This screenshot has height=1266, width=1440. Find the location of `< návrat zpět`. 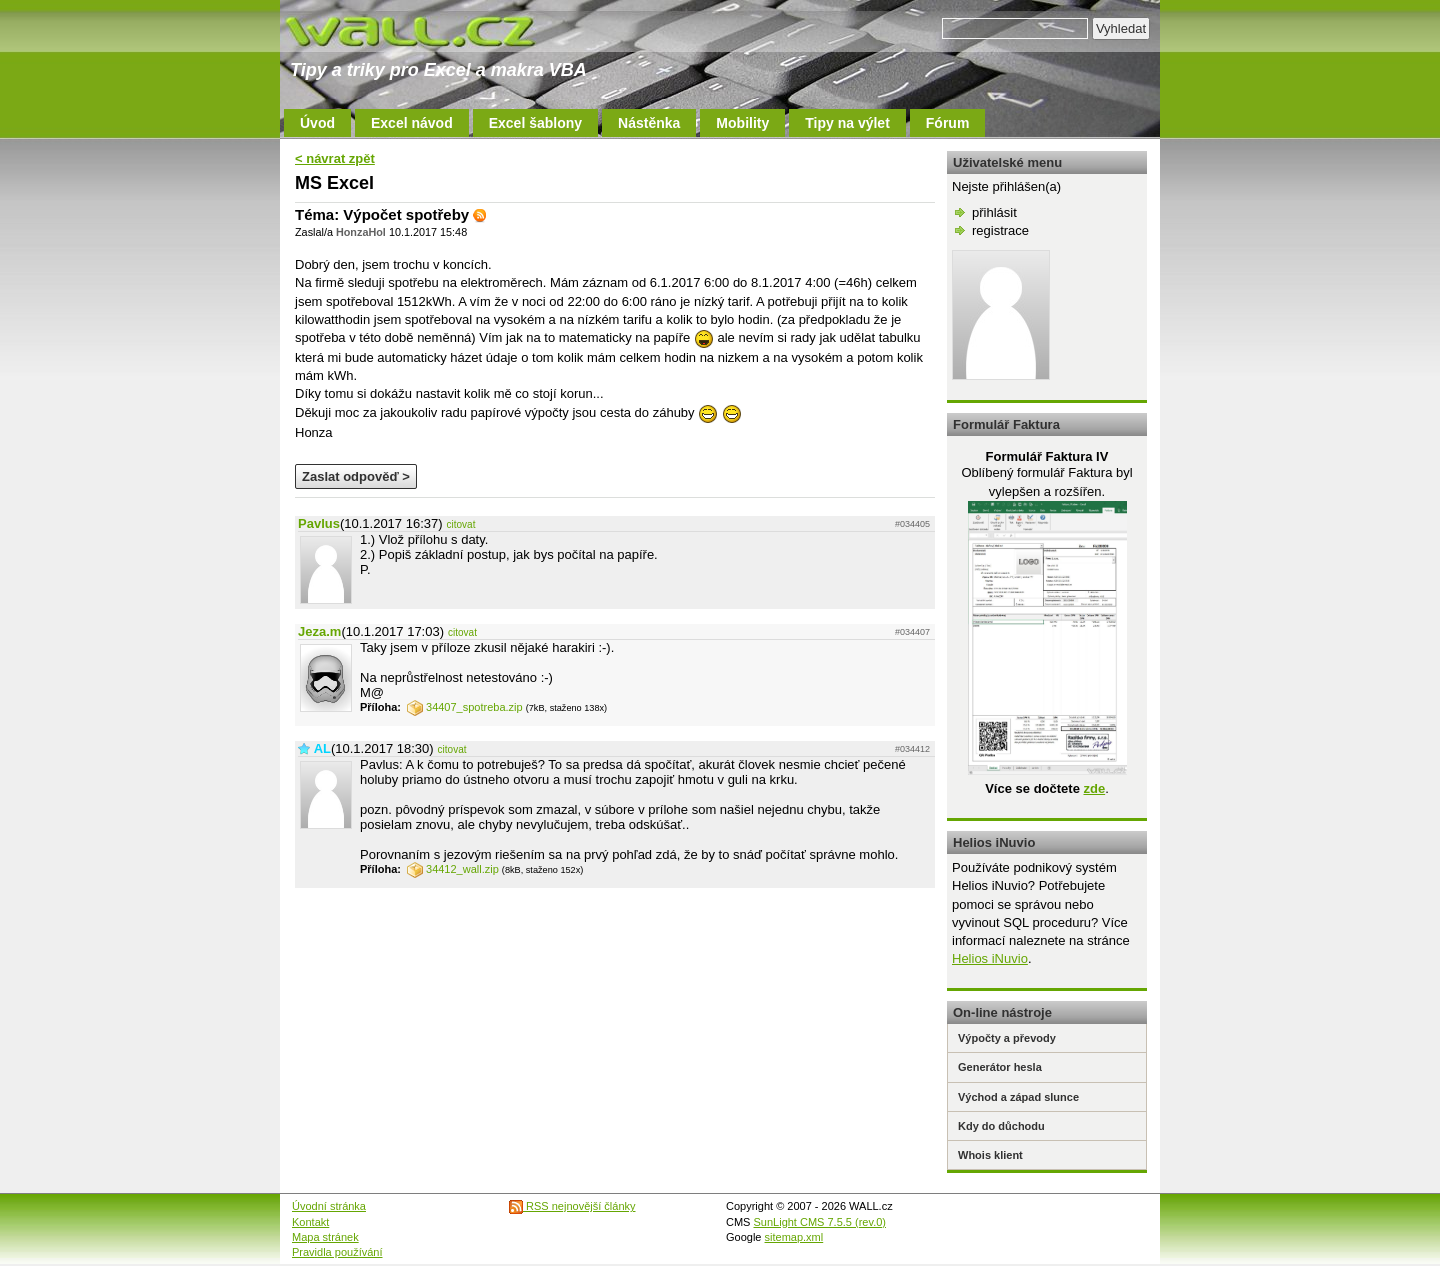

< návrat zpět is located at coordinates (335, 158).